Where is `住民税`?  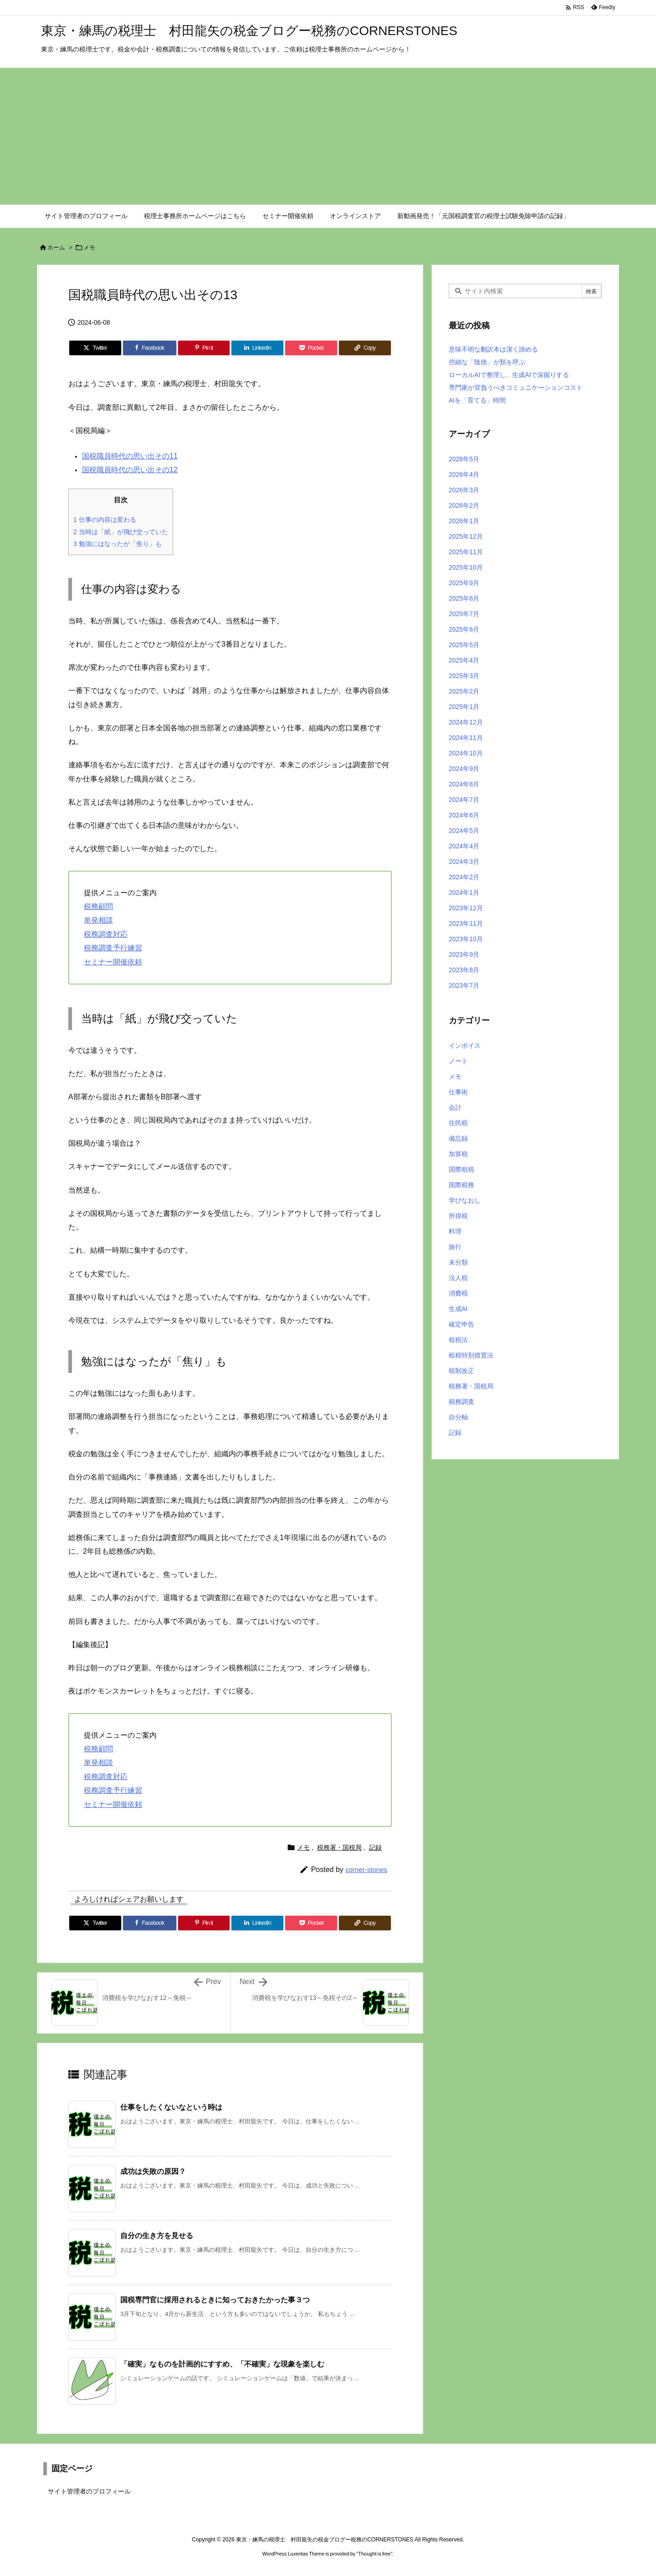 住民税 is located at coordinates (458, 1123).